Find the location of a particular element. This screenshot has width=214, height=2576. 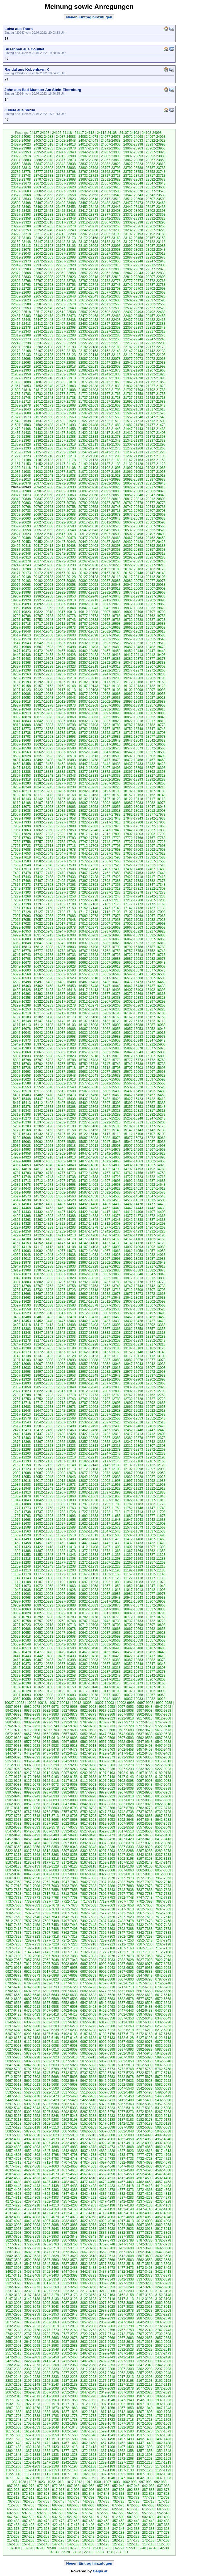

23157-23153 is located at coordinates (156, 238).